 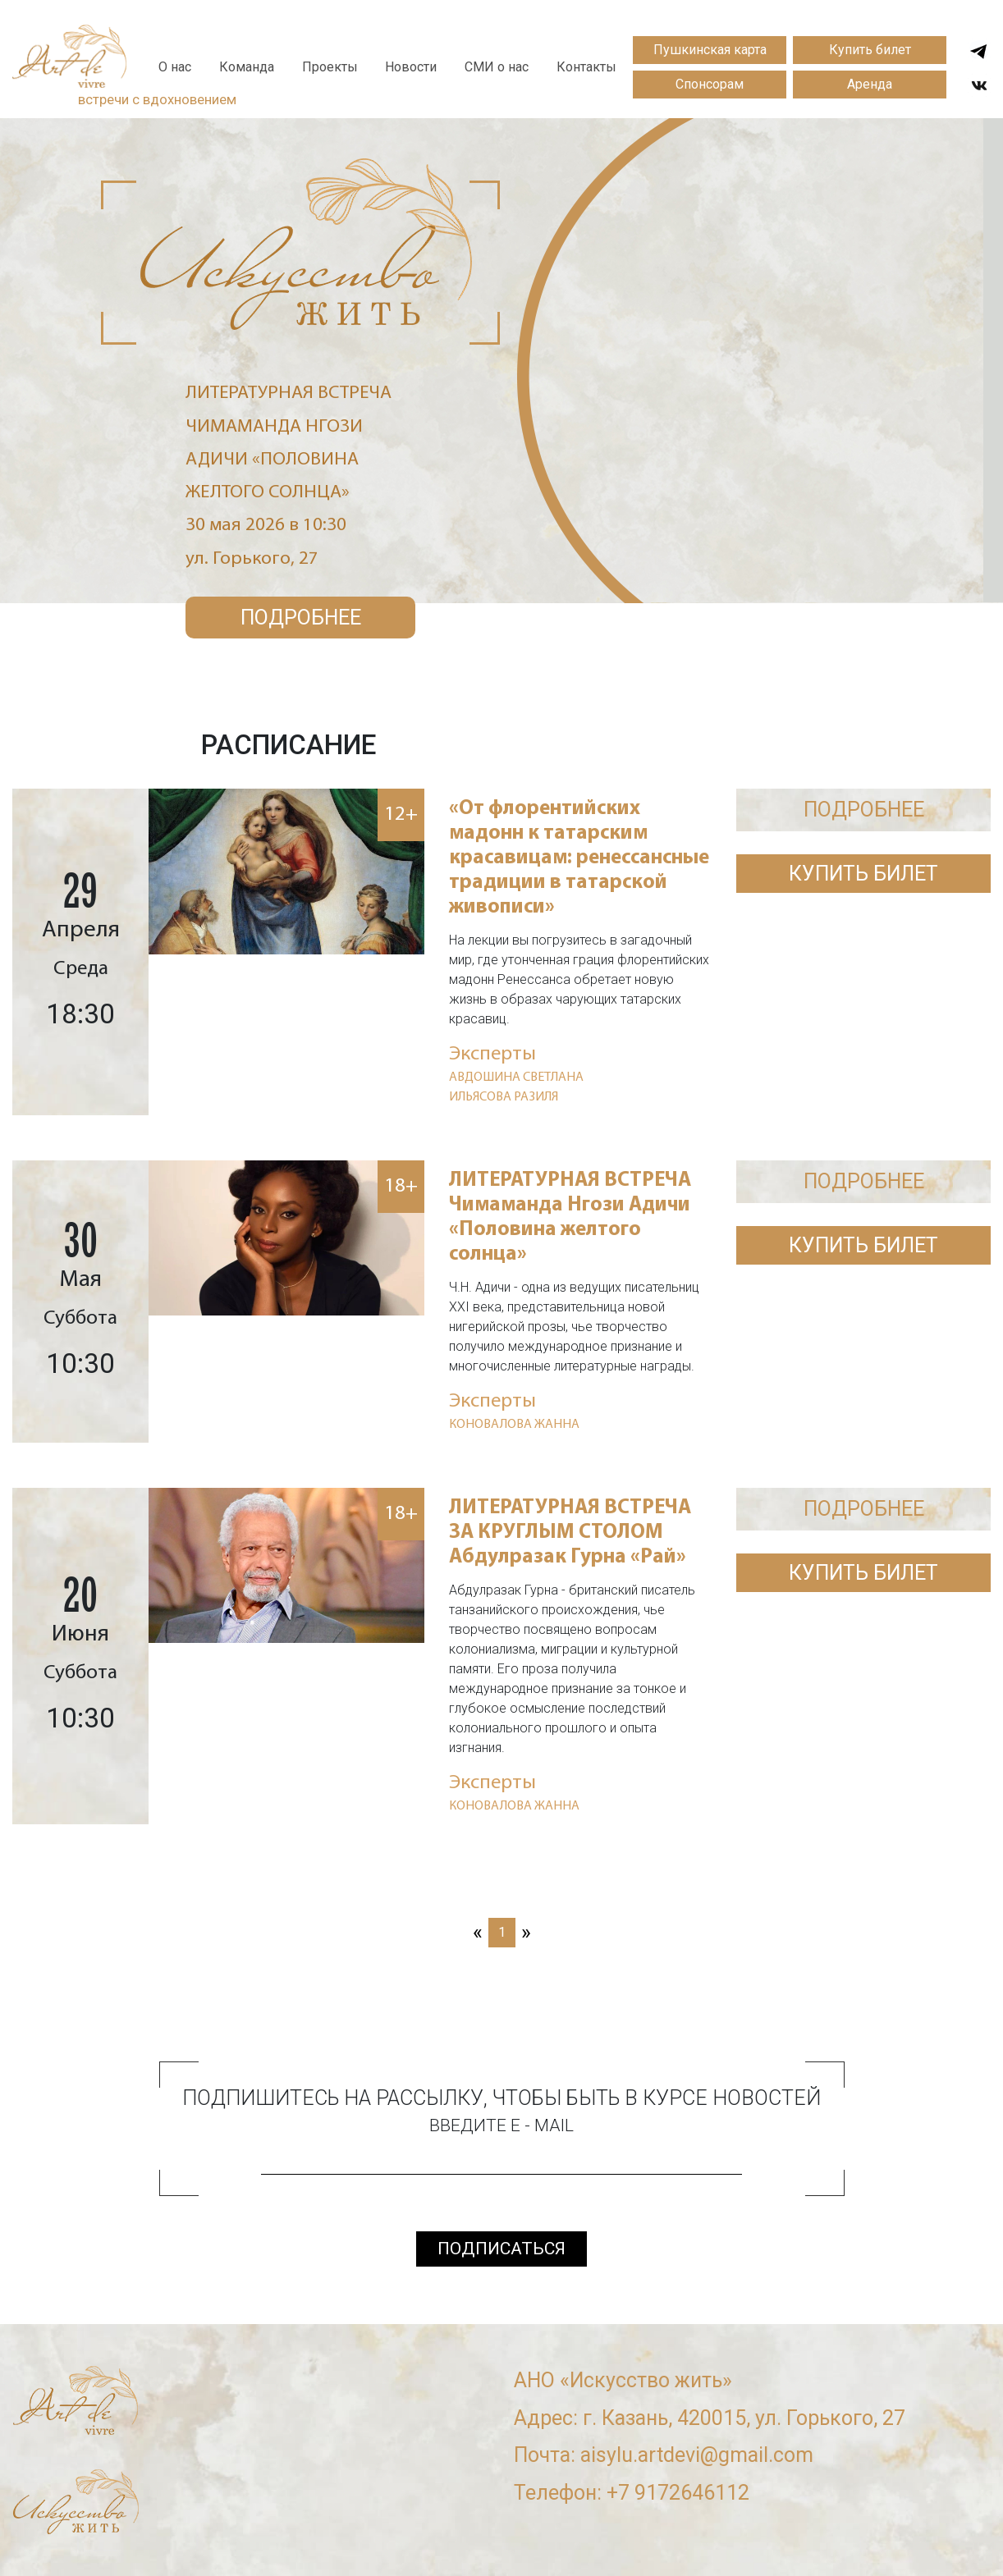 What do you see at coordinates (870, 49) in the screenshot?
I see `Купить билет` at bounding box center [870, 49].